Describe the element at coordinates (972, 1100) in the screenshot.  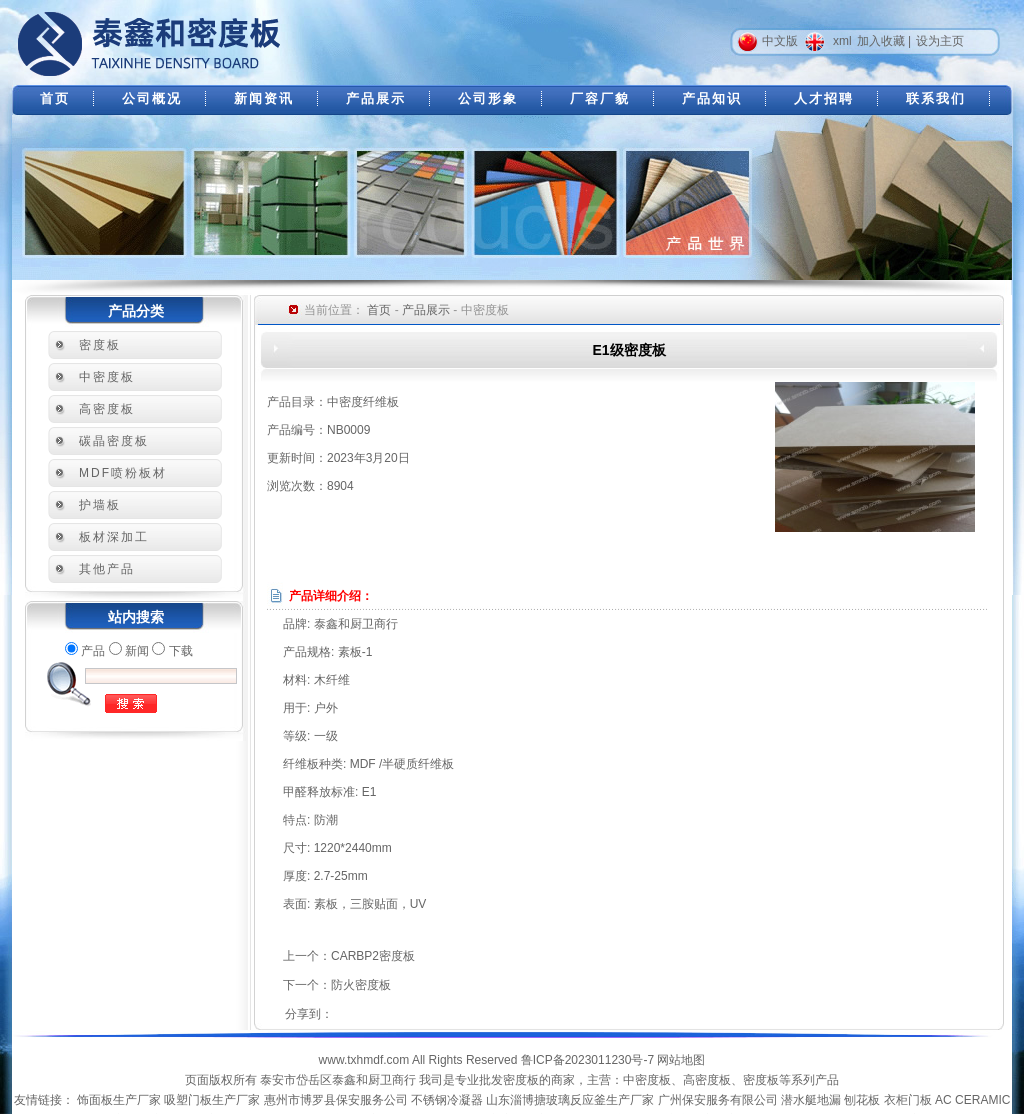
I see `AC CERAMIC` at that location.